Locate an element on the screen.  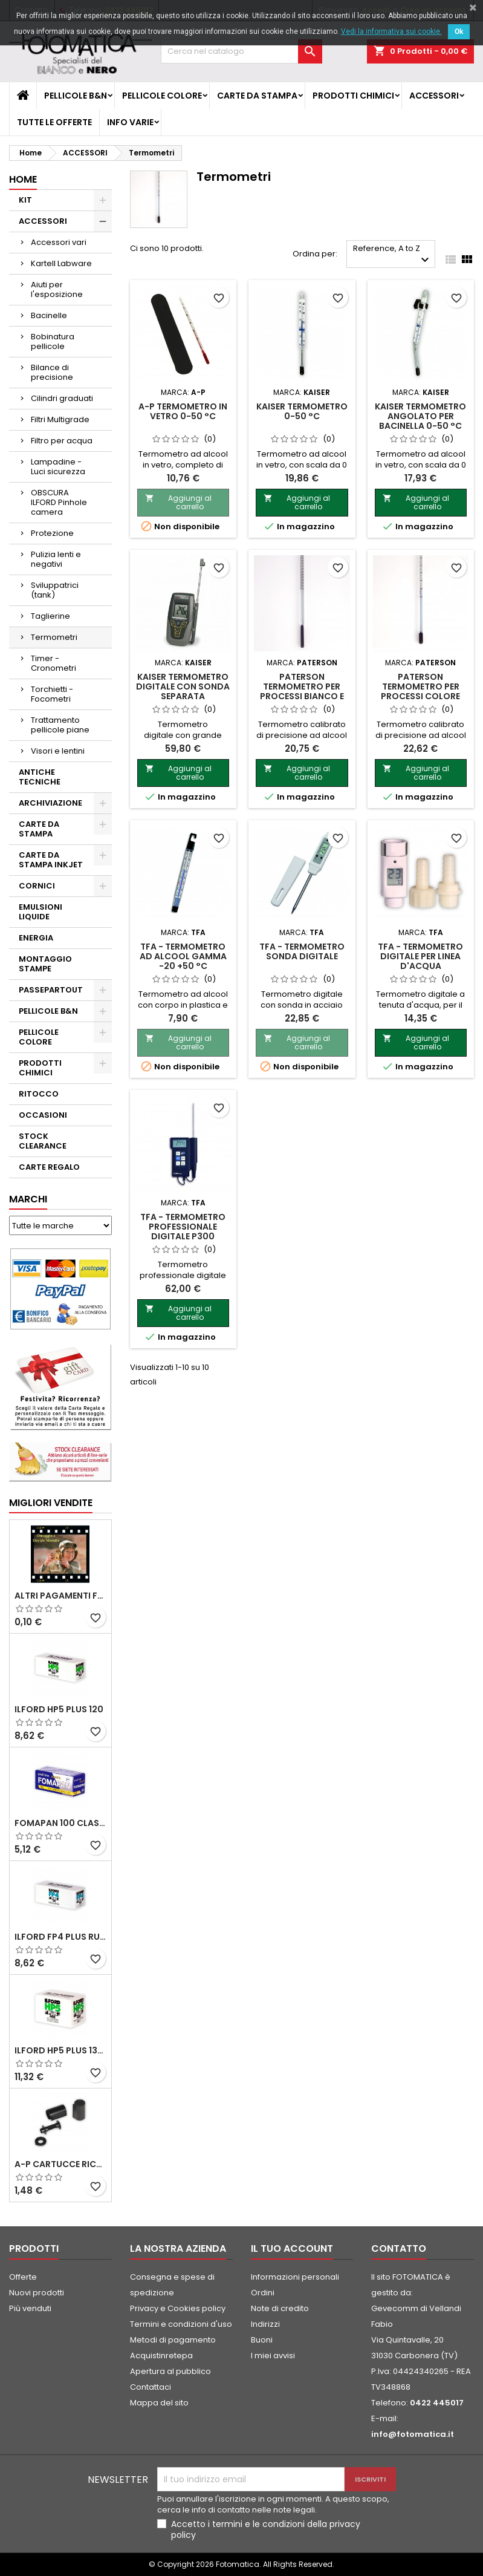
Home is located at coordinates (23, 179).